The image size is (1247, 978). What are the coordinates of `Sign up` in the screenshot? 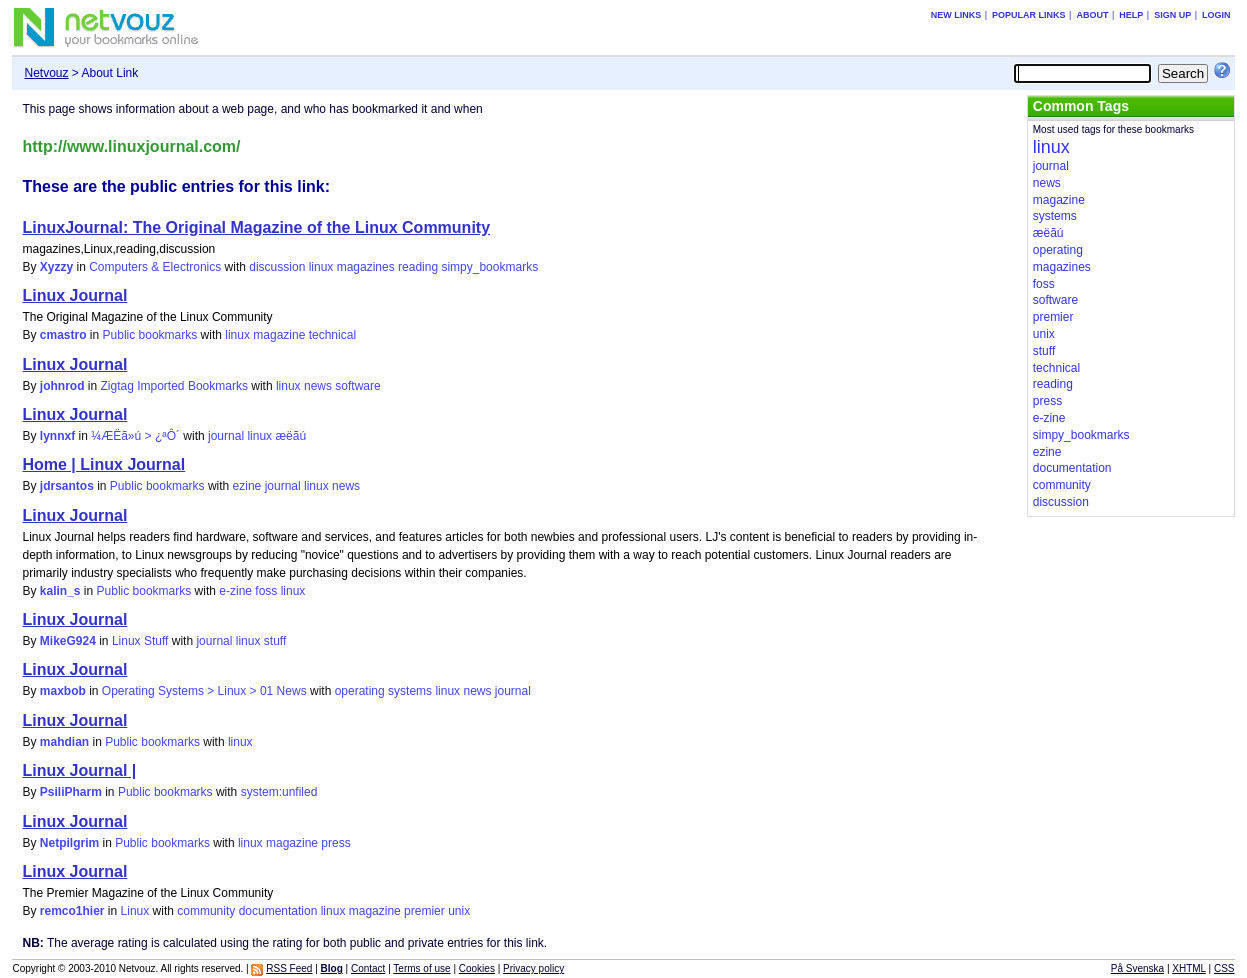 It's located at (1172, 15).